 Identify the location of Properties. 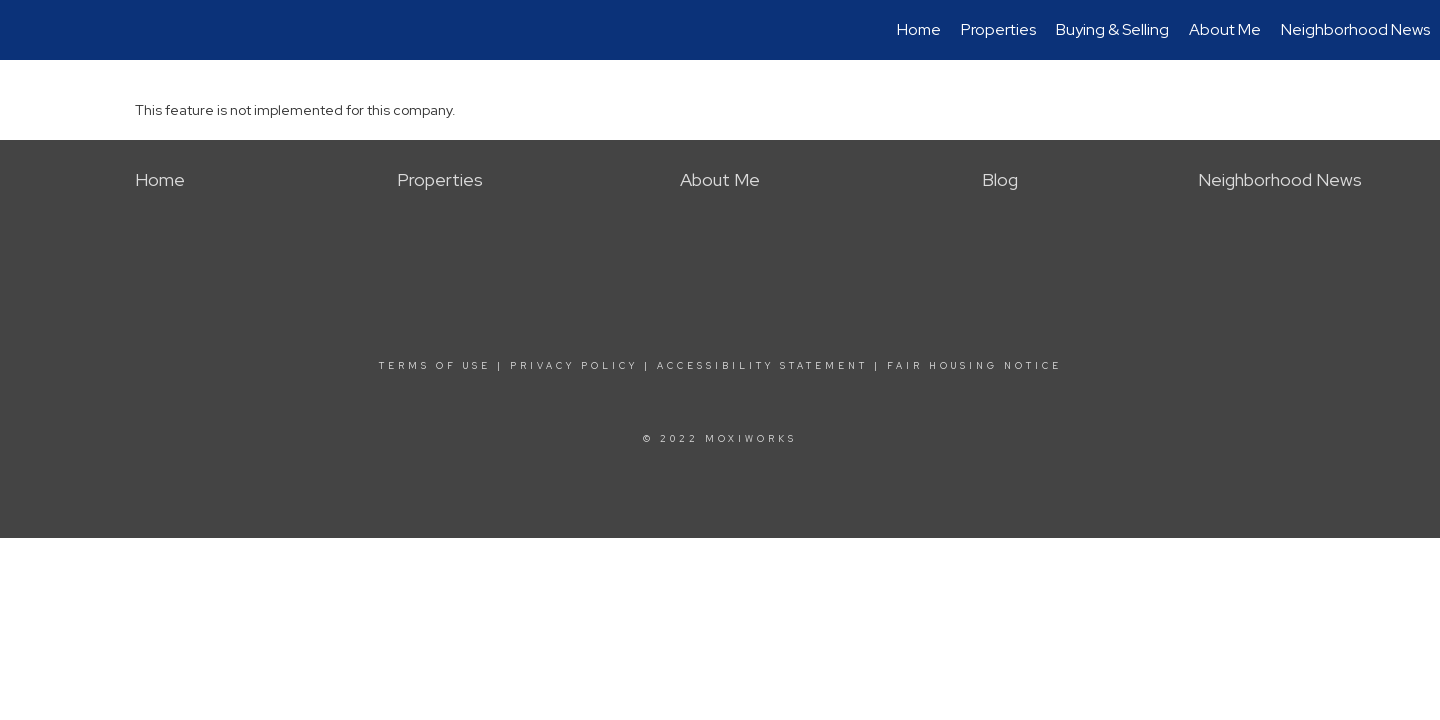
(998, 29).